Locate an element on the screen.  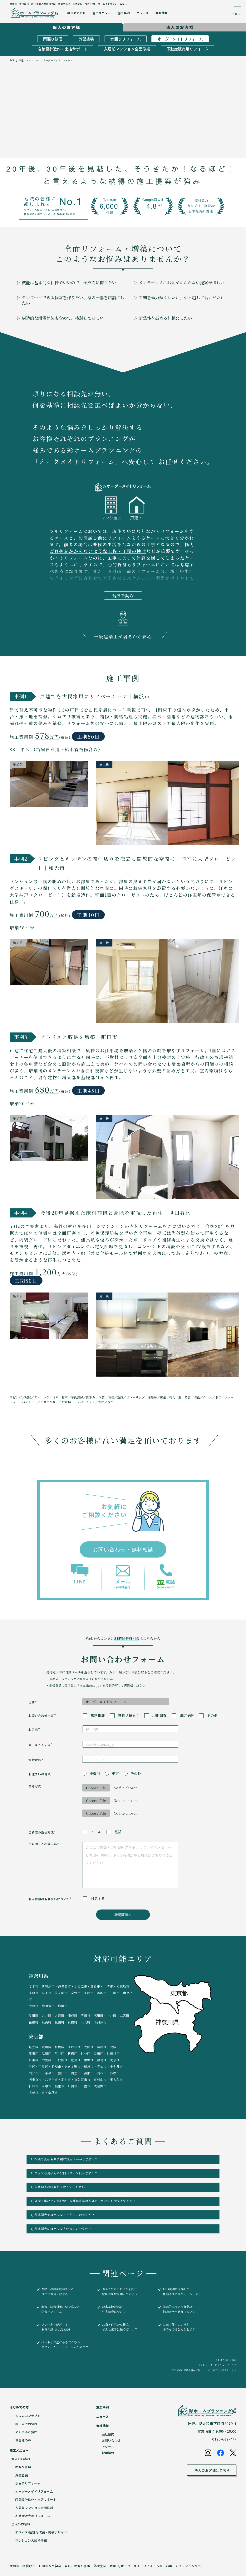
入居前マンション全面修繕 is located at coordinates (127, 49).